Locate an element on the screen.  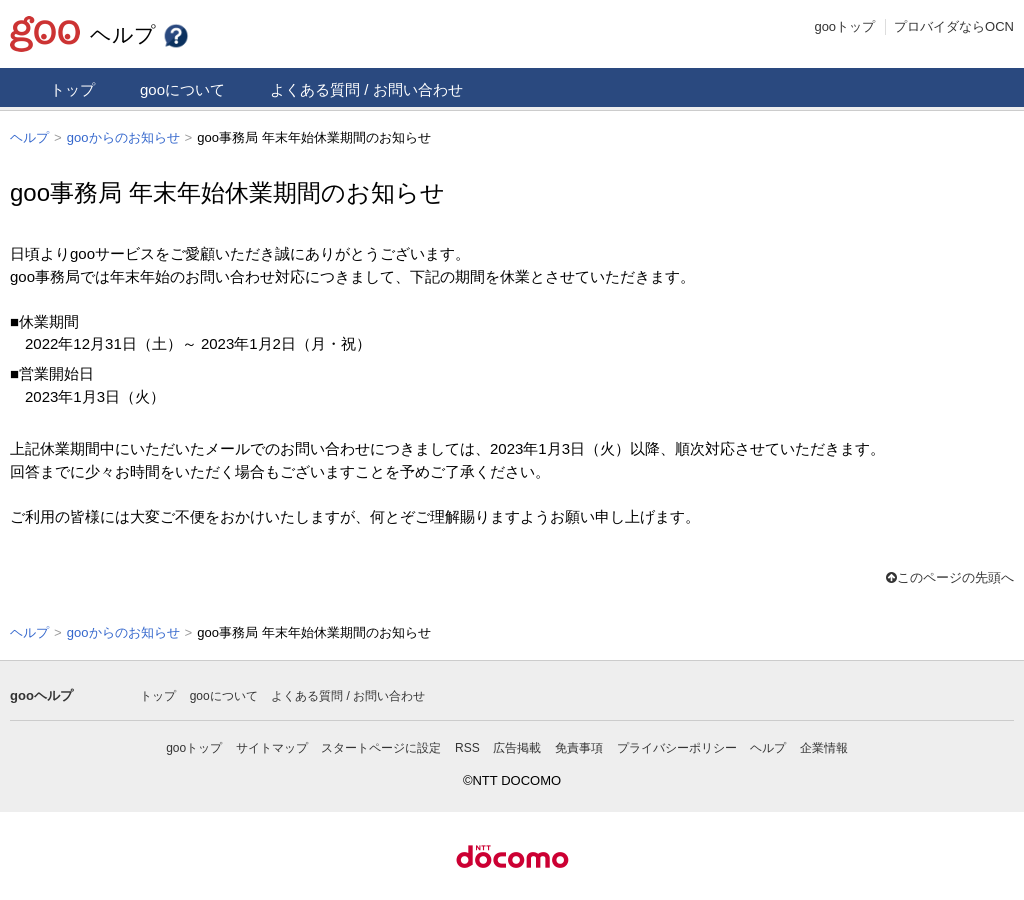
スタートページに設定 is located at coordinates (381, 746).